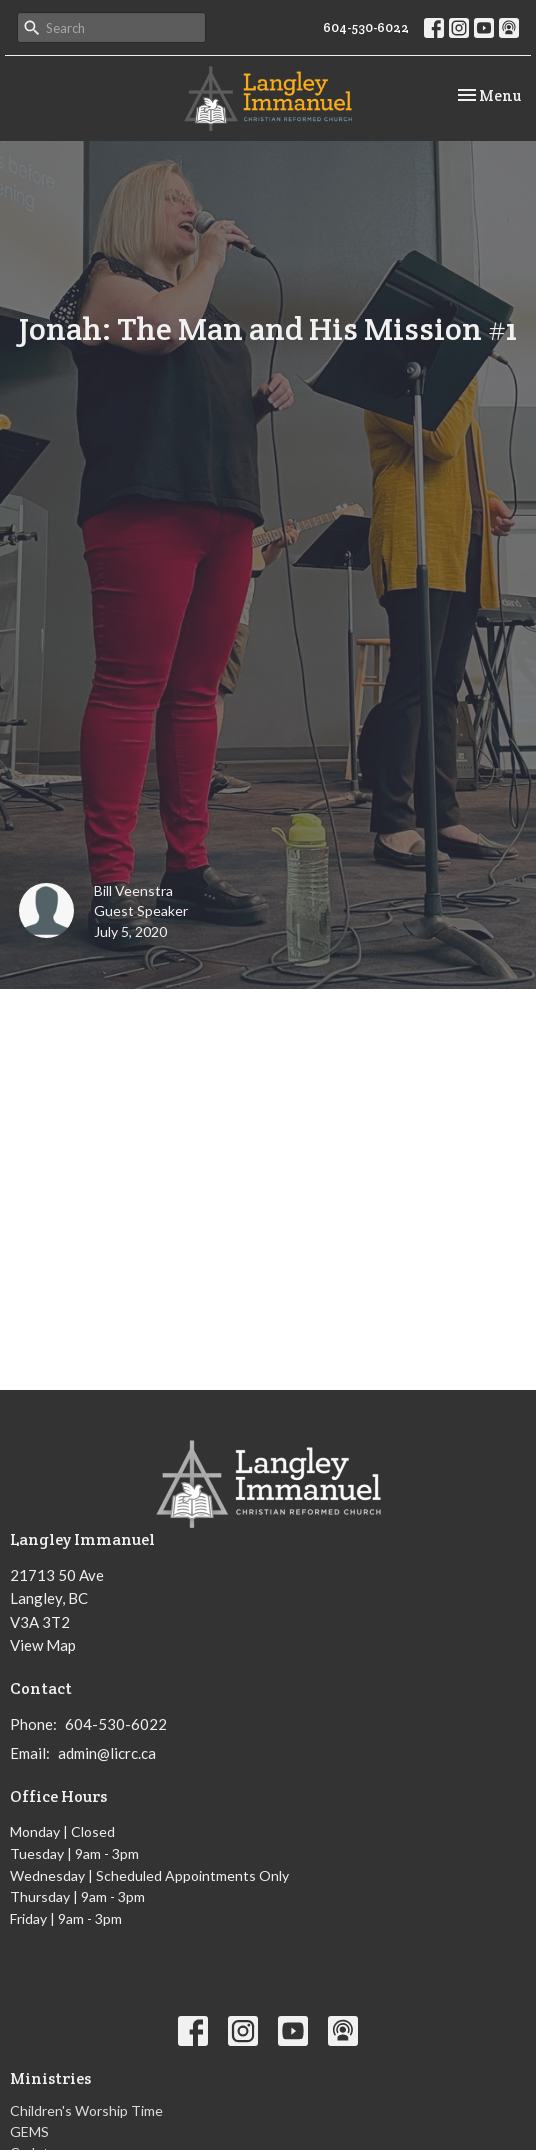 This screenshot has height=2150, width=536. Describe the element at coordinates (29, 2131) in the screenshot. I see `GEMS` at that location.